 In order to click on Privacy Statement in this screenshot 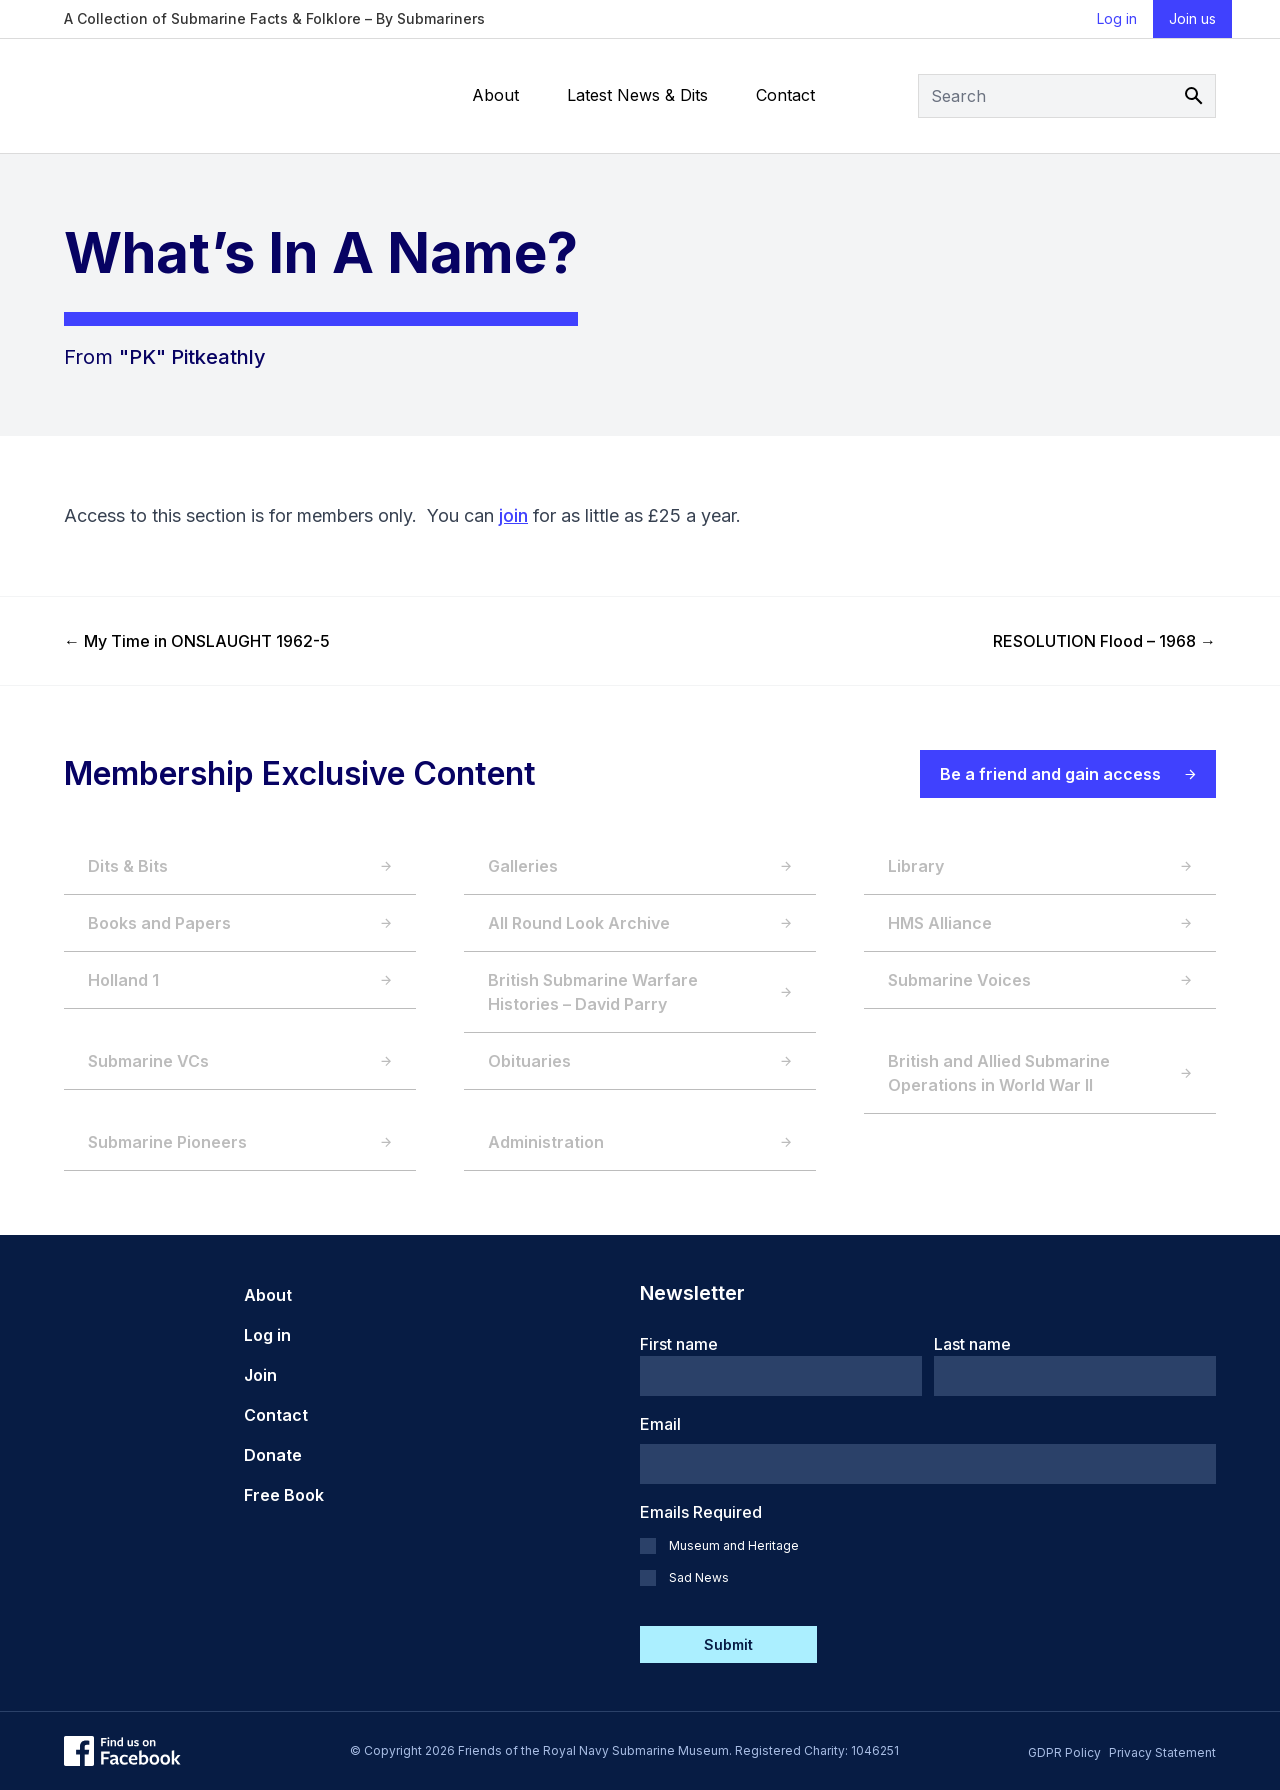, I will do `click(1162, 1752)`.